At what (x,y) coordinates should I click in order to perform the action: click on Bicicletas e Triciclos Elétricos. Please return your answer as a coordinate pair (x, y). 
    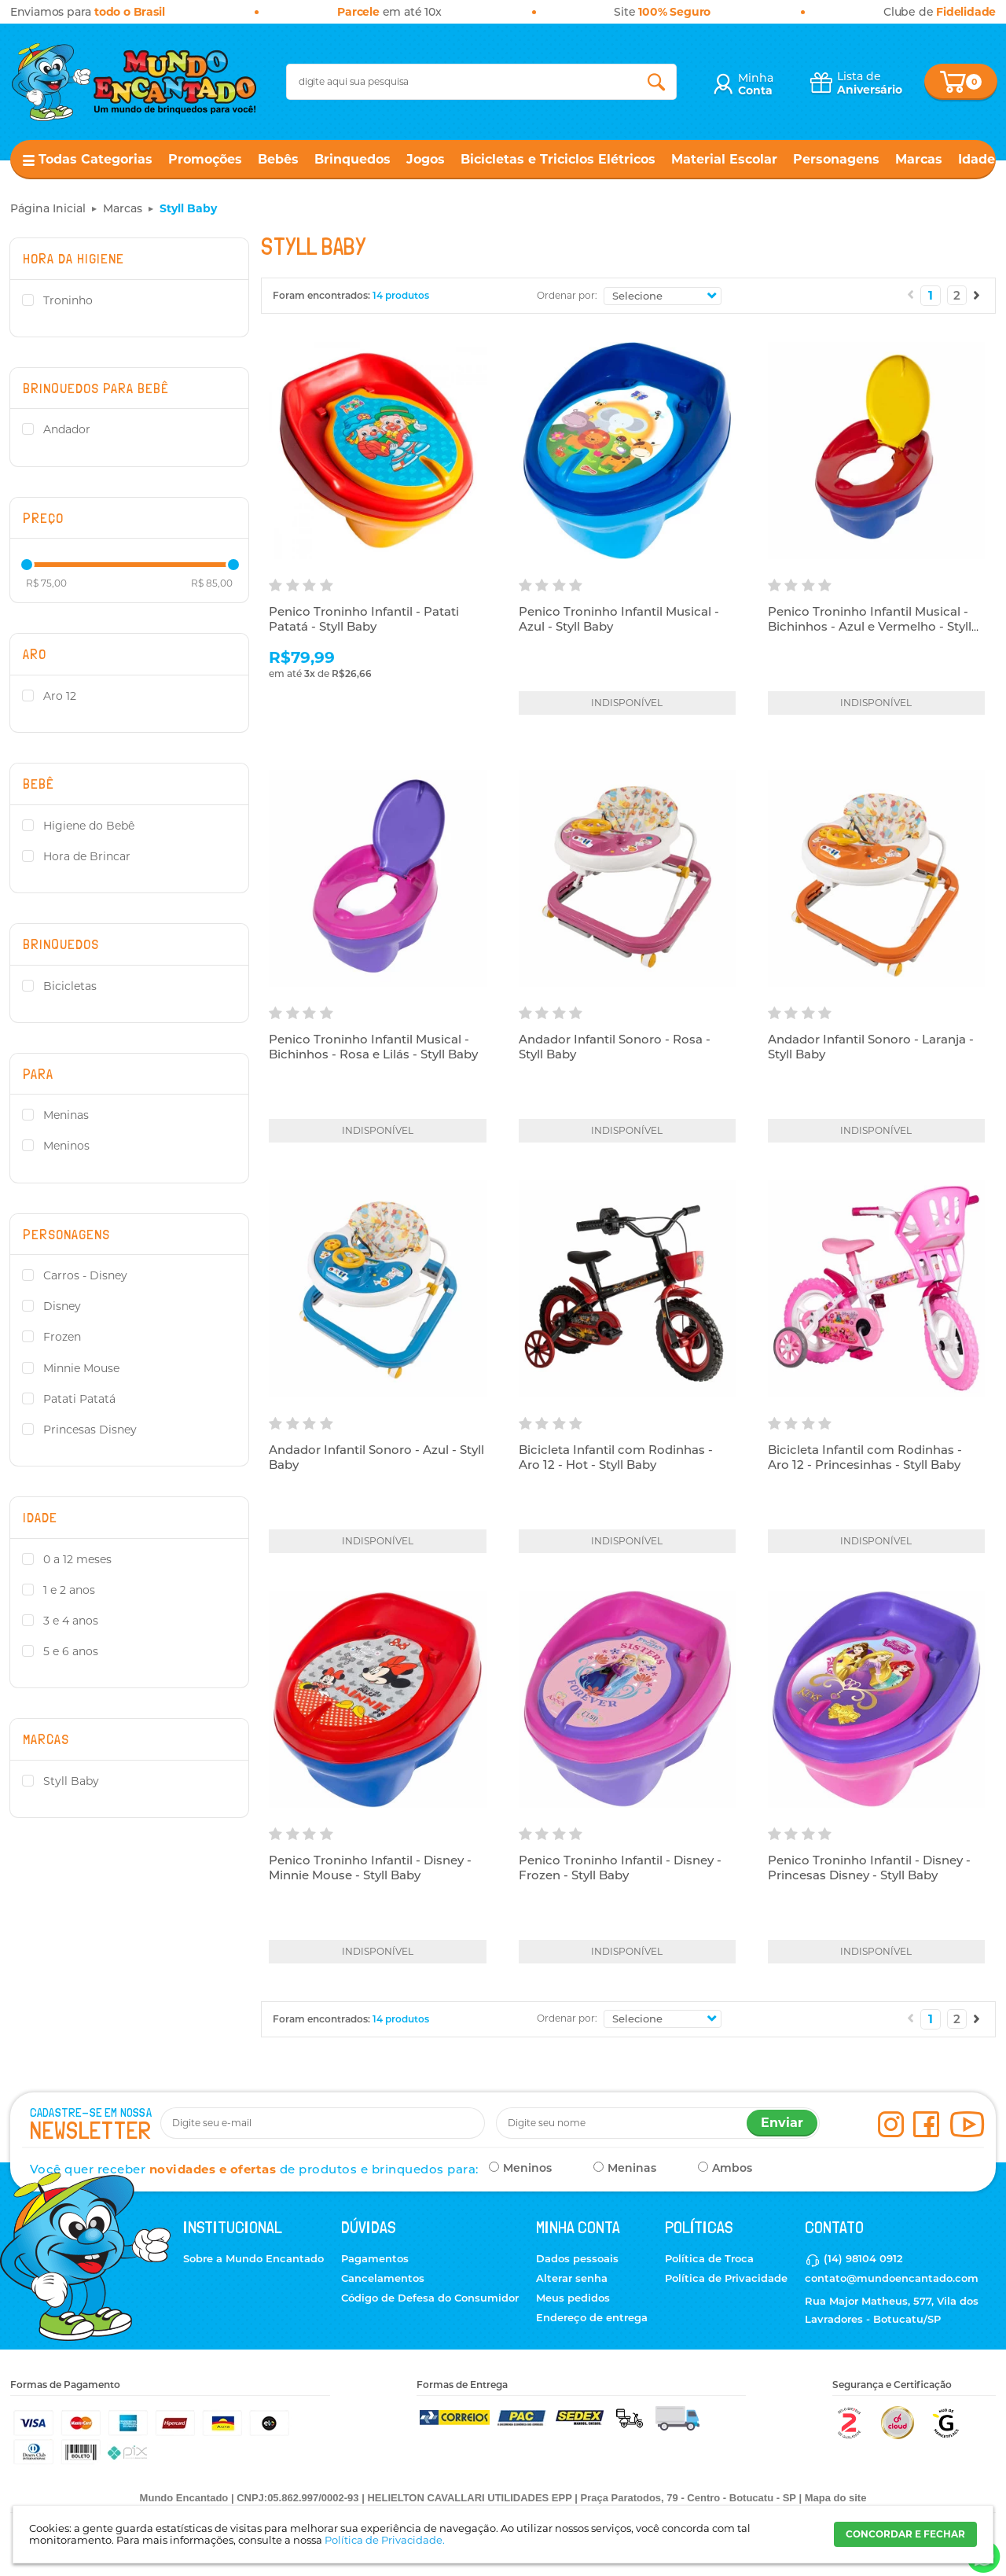
    Looking at the image, I should click on (558, 159).